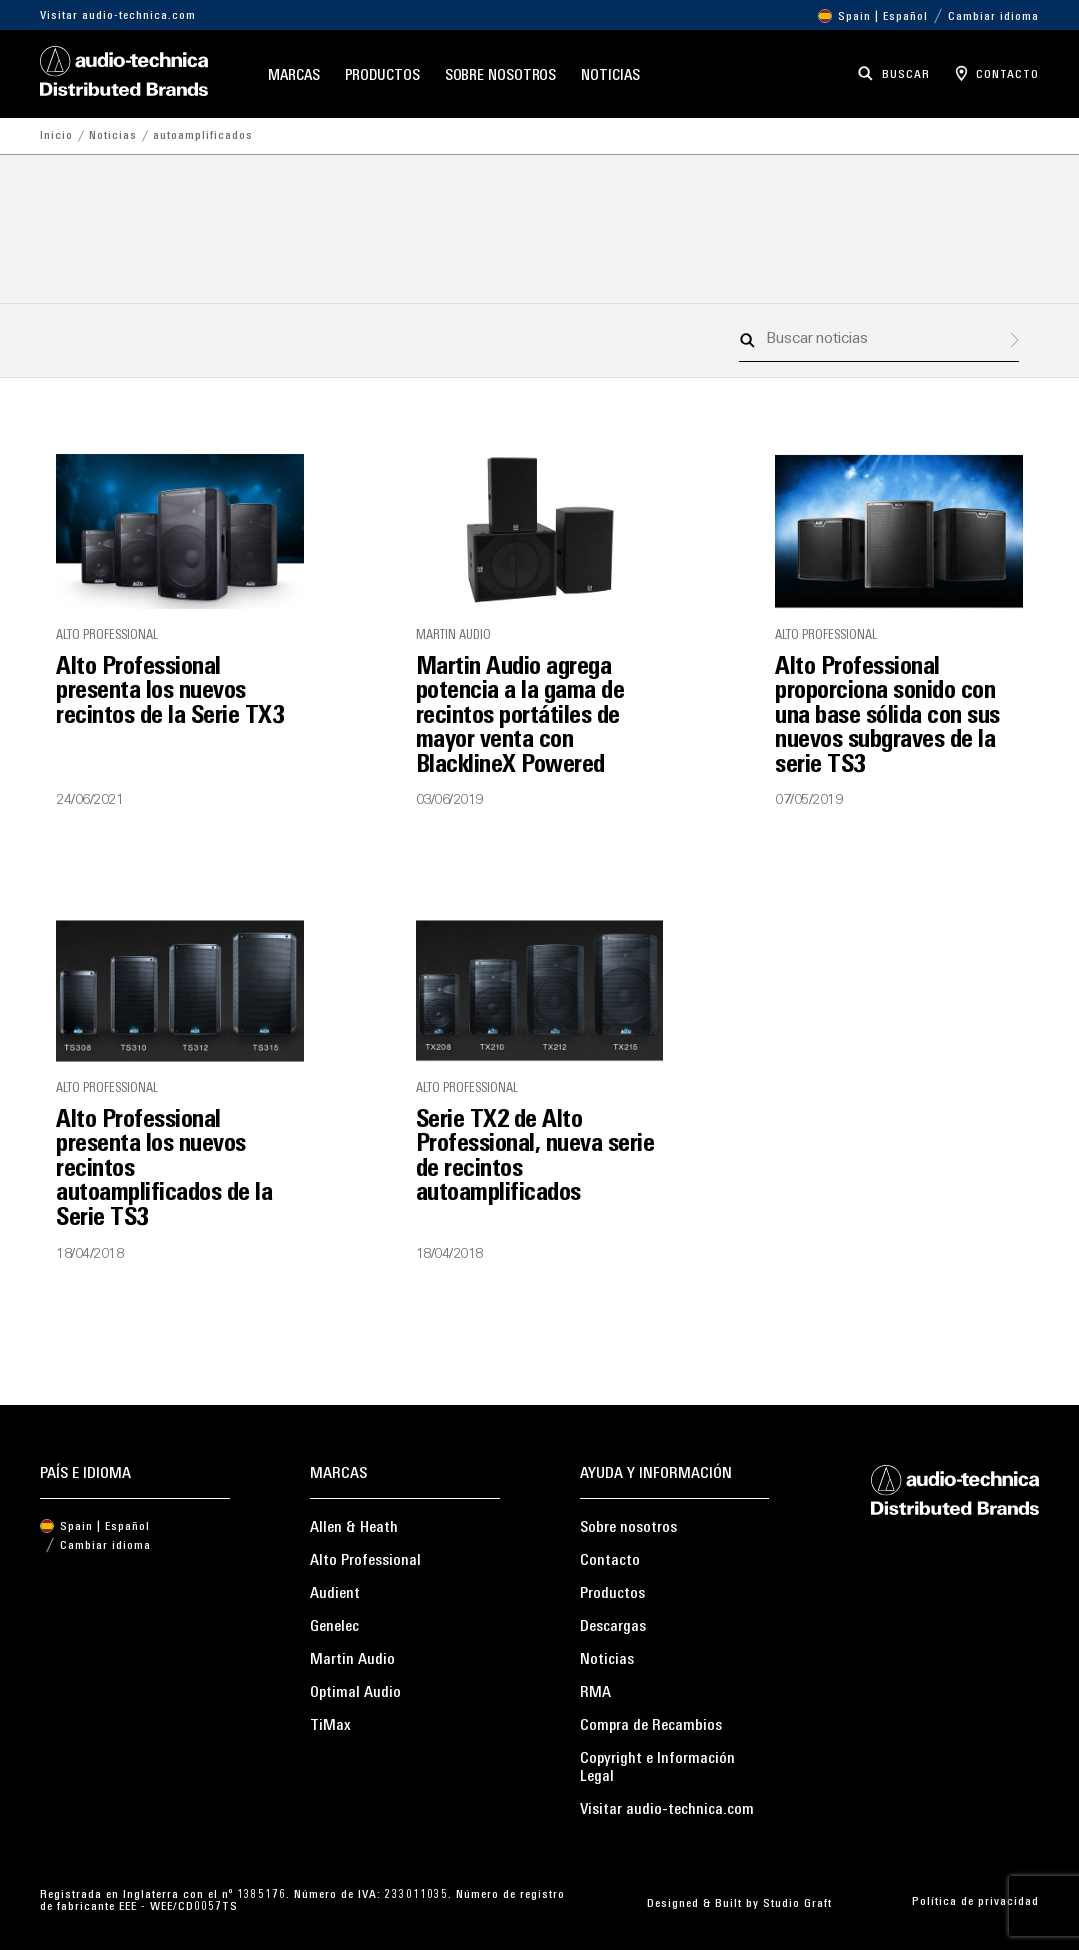  I want to click on Descargas, so click(613, 1627).